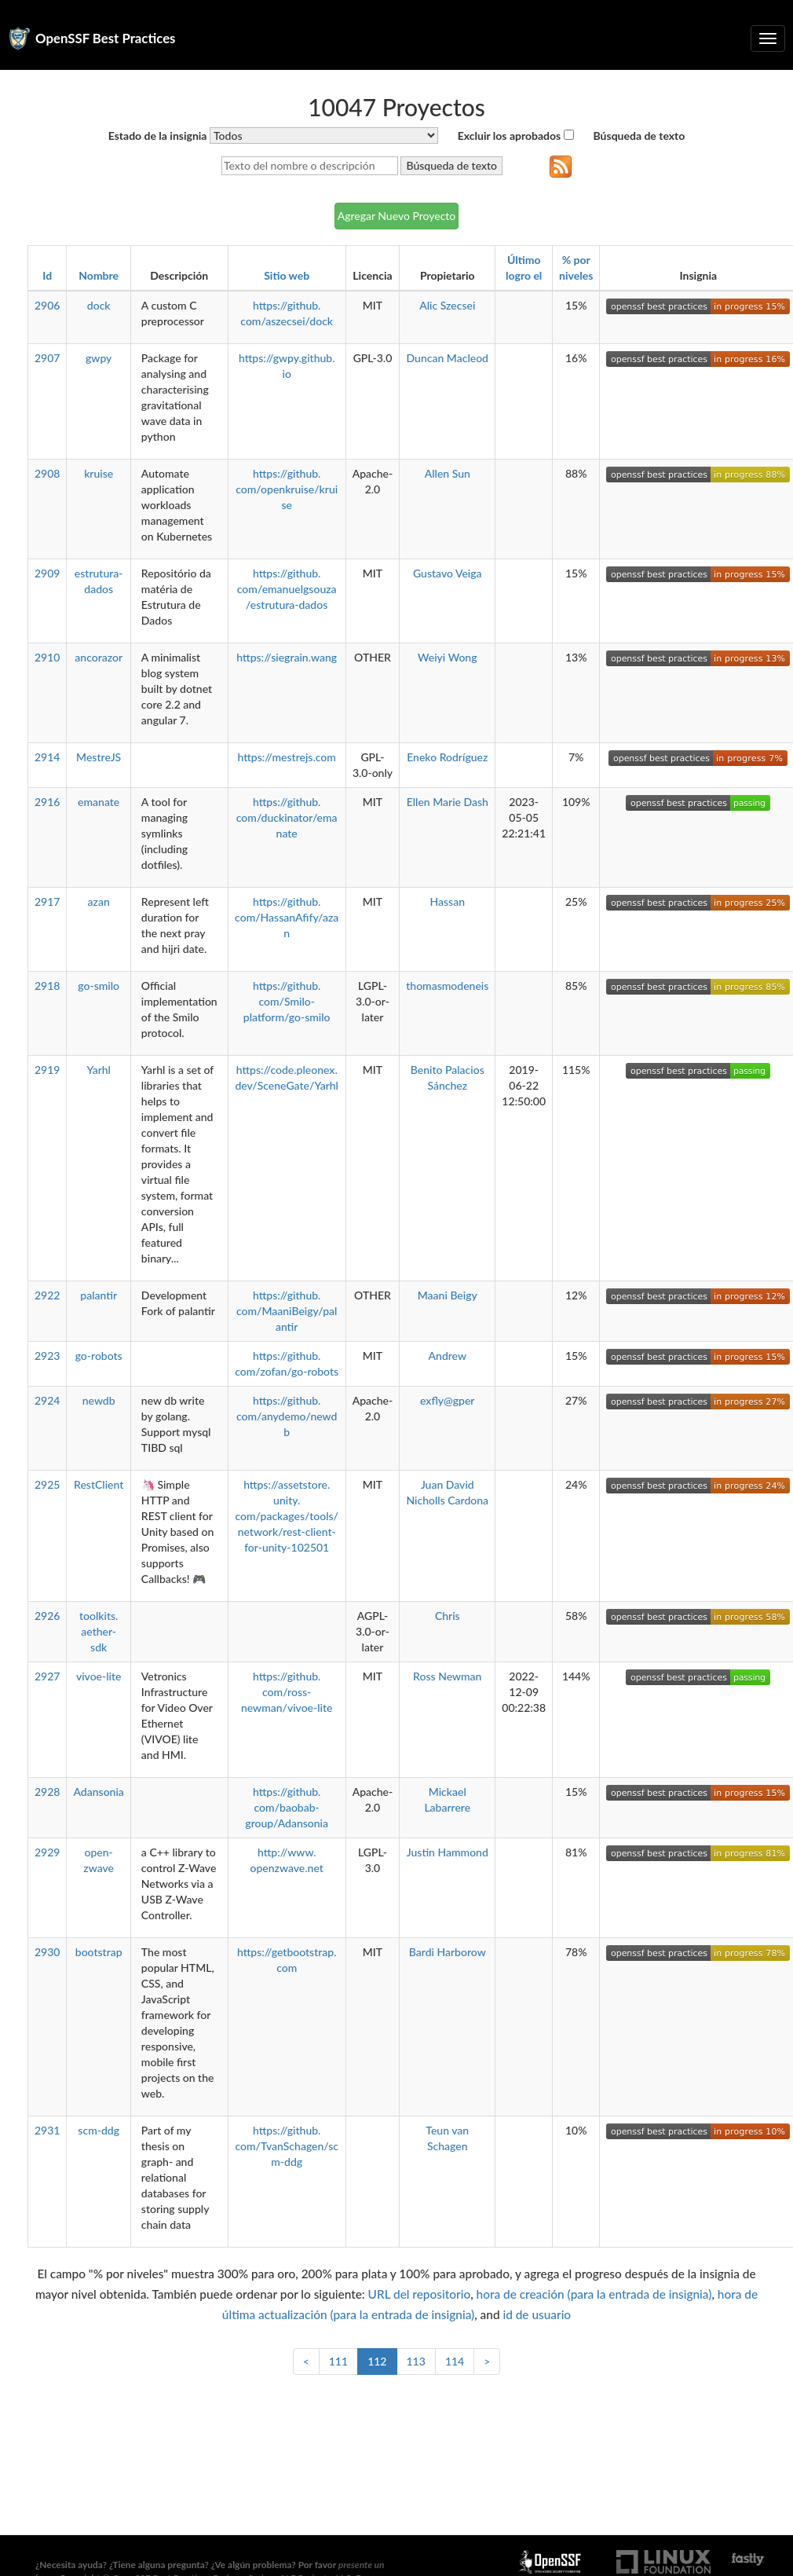  I want to click on Excluir los aprobados, so click(509, 135).